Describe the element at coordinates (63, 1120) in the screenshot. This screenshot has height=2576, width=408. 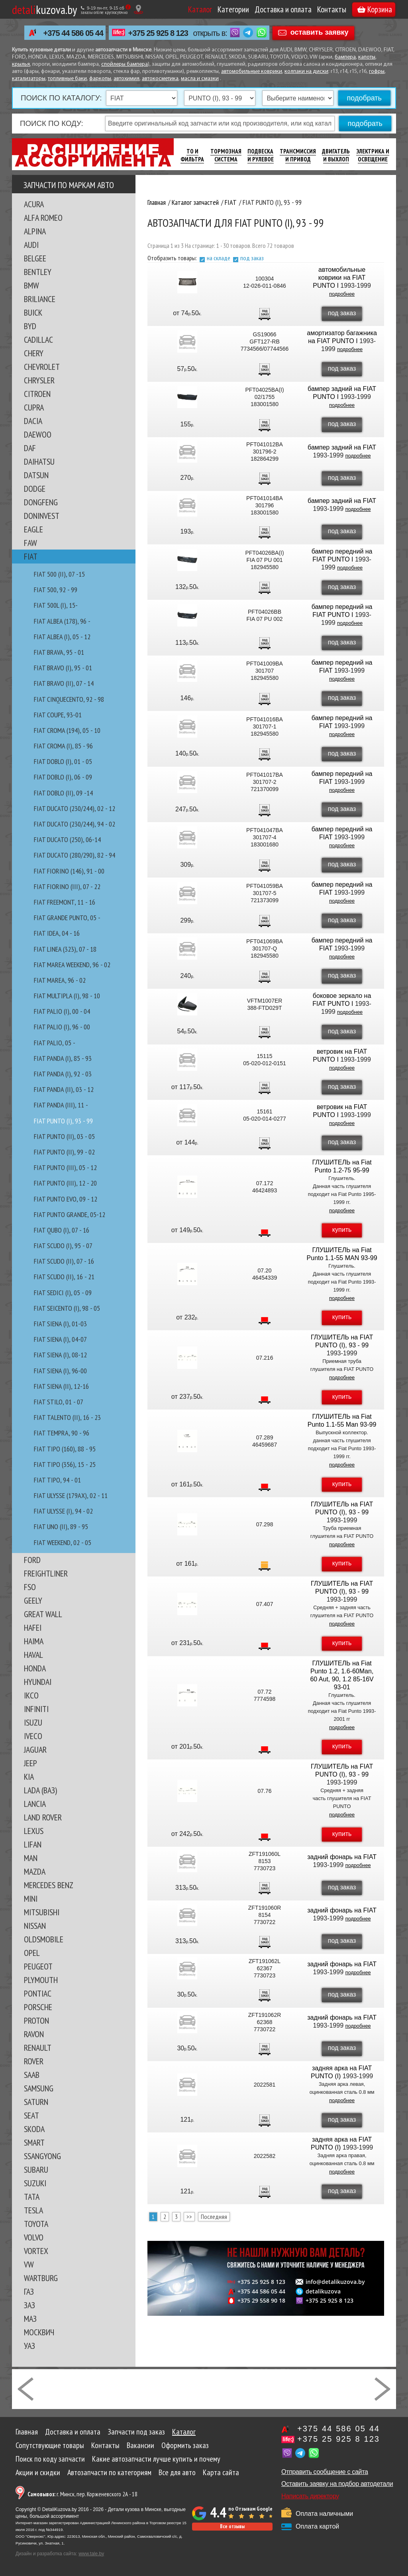
I see `FIAT PUNTO (I), 93 - 99` at that location.